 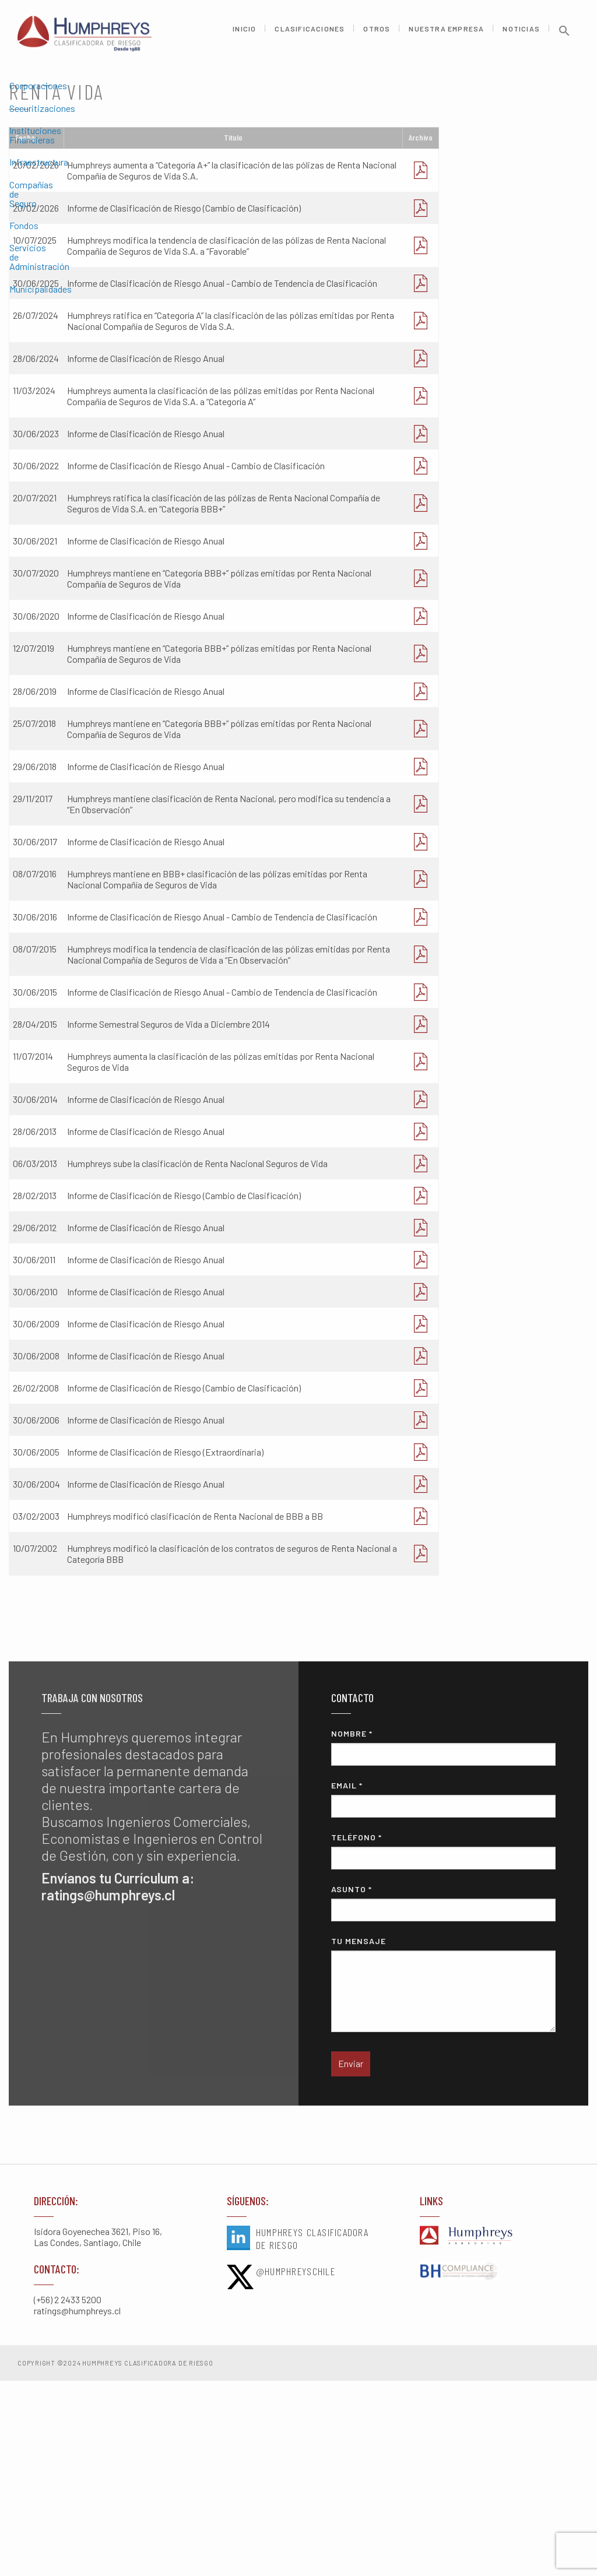 What do you see at coordinates (443, 1994) in the screenshot?
I see `Email *` at bounding box center [443, 1994].